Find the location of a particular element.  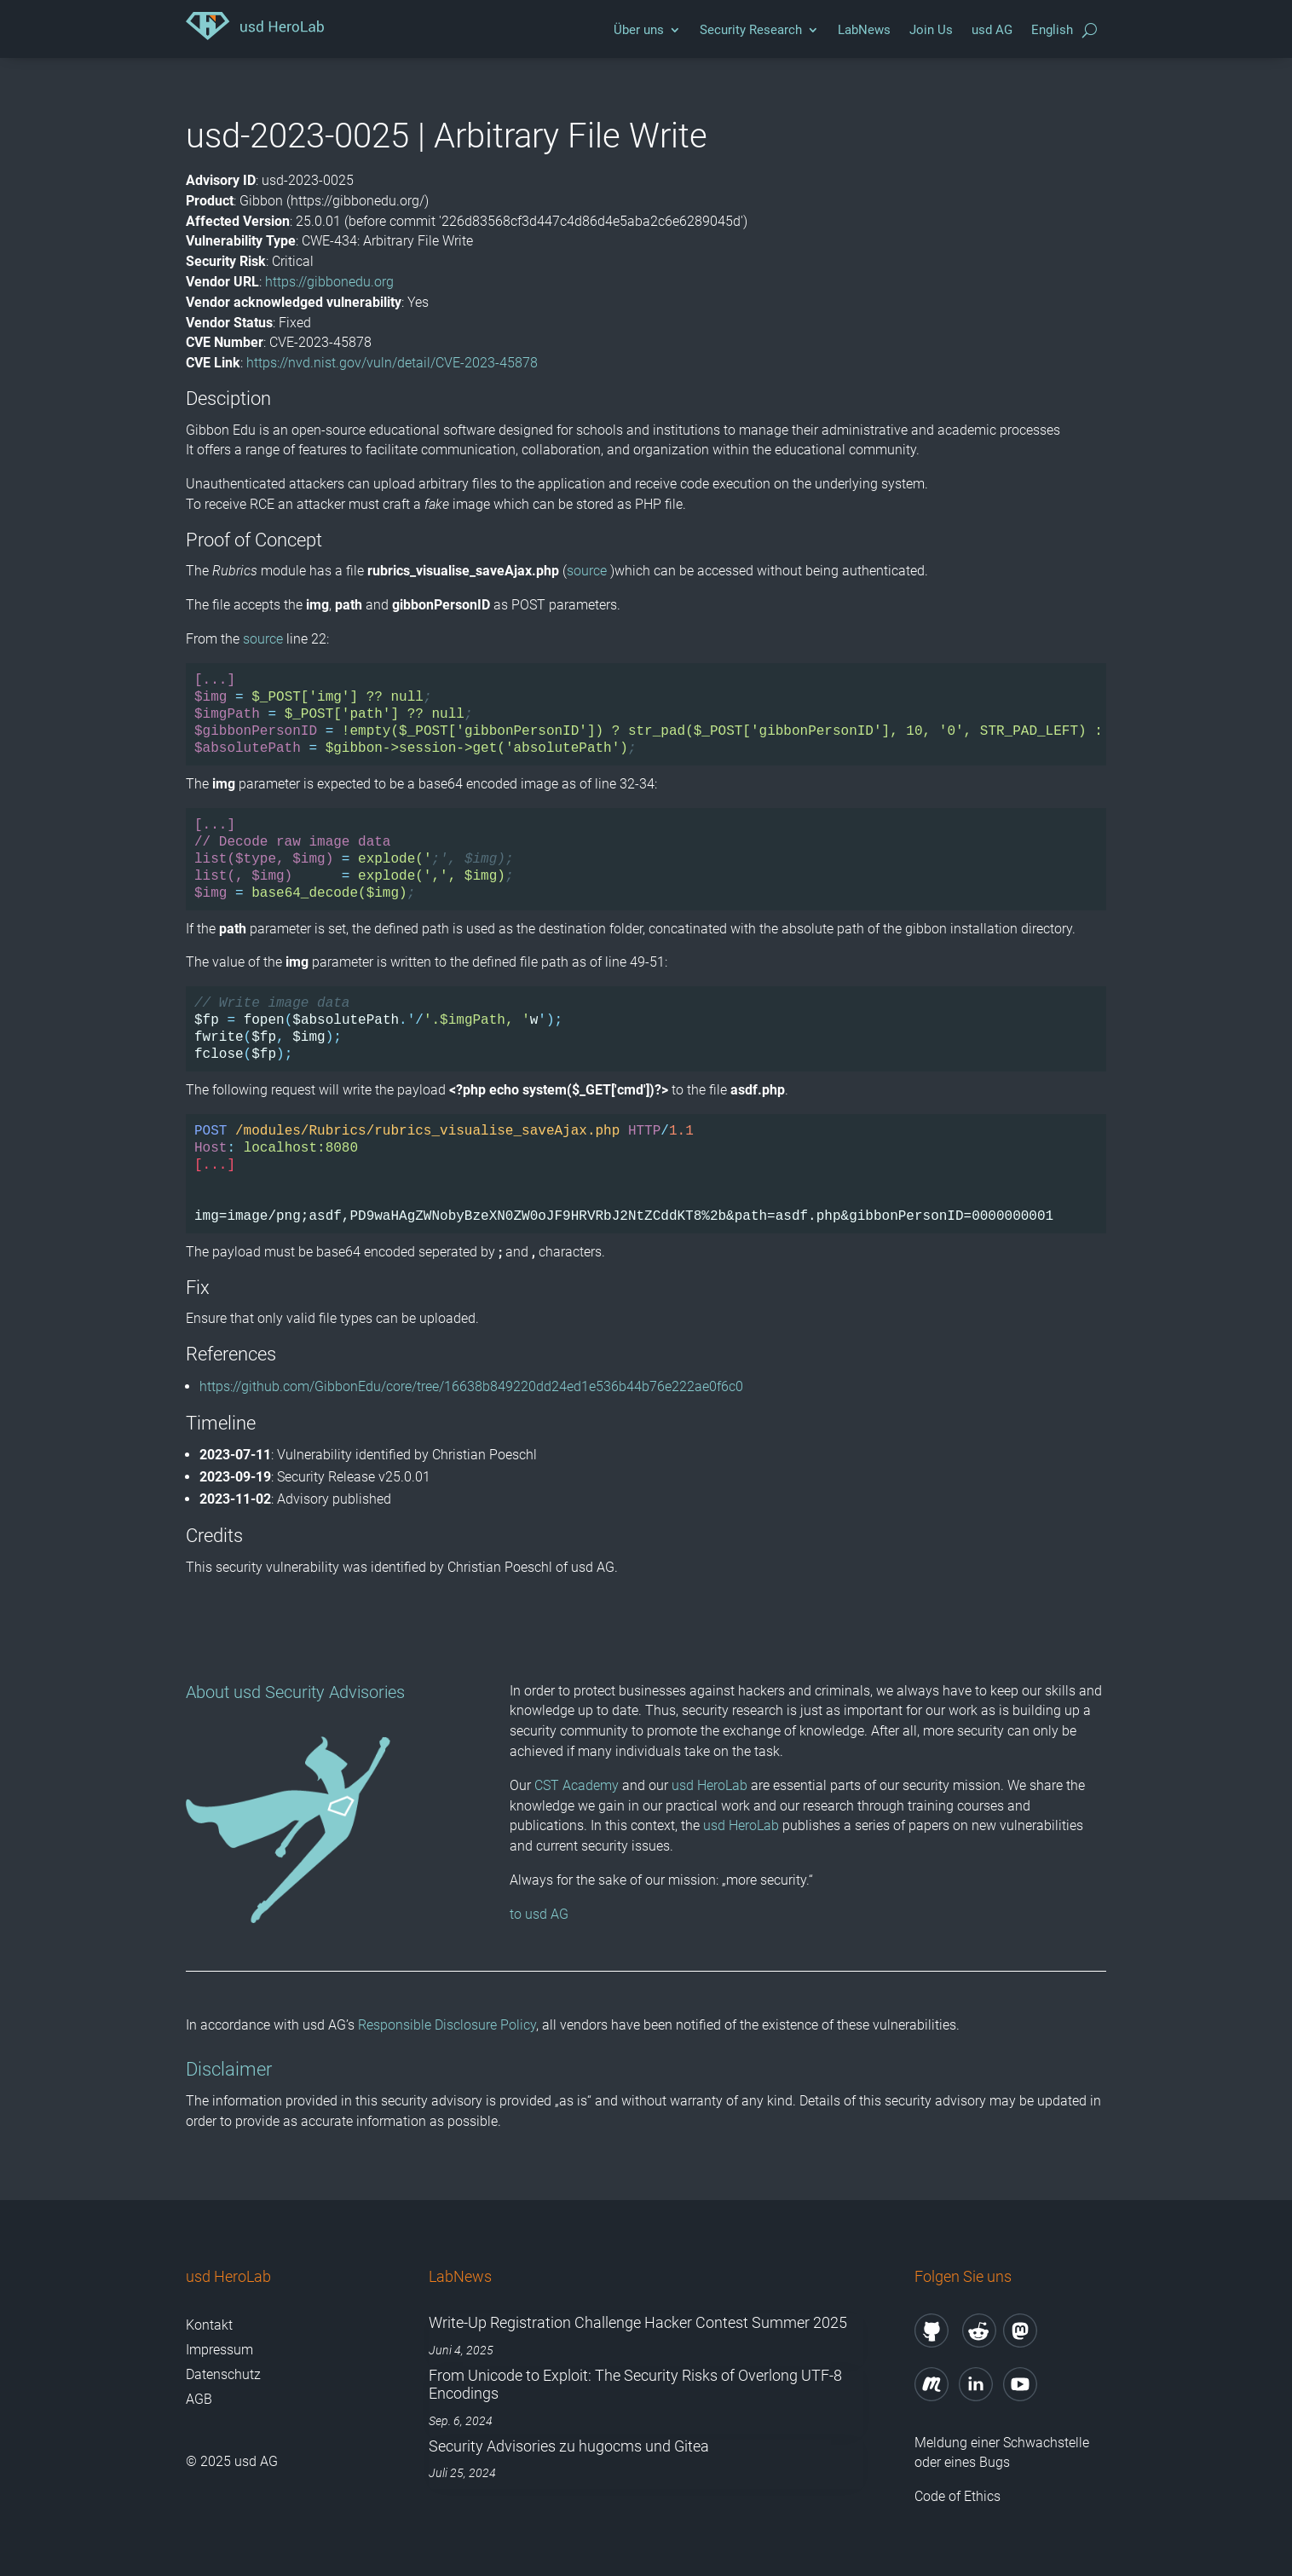

Kontakt is located at coordinates (209, 2325).